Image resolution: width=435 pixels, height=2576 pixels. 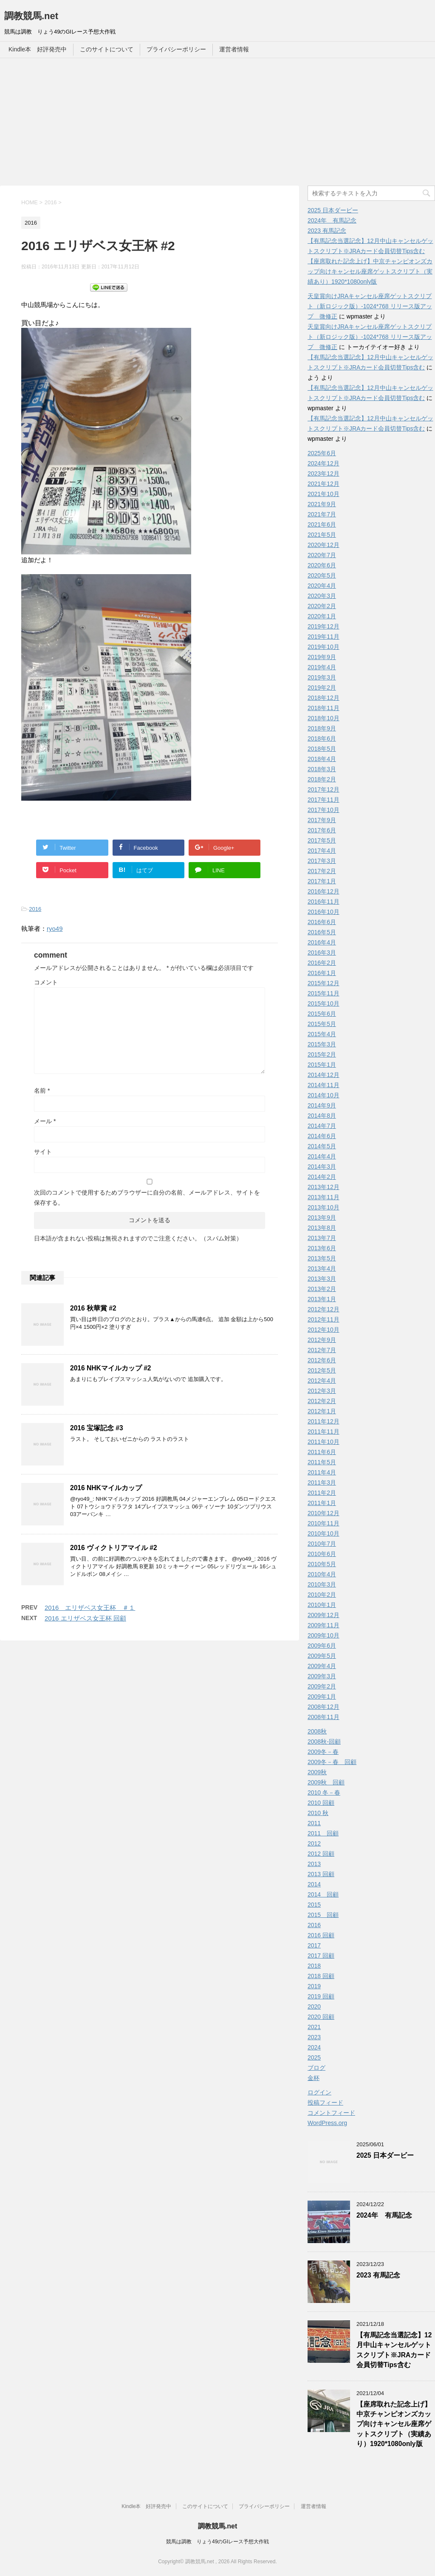 What do you see at coordinates (96, 1428) in the screenshot?
I see `2016 宝塚記念 #3` at bounding box center [96, 1428].